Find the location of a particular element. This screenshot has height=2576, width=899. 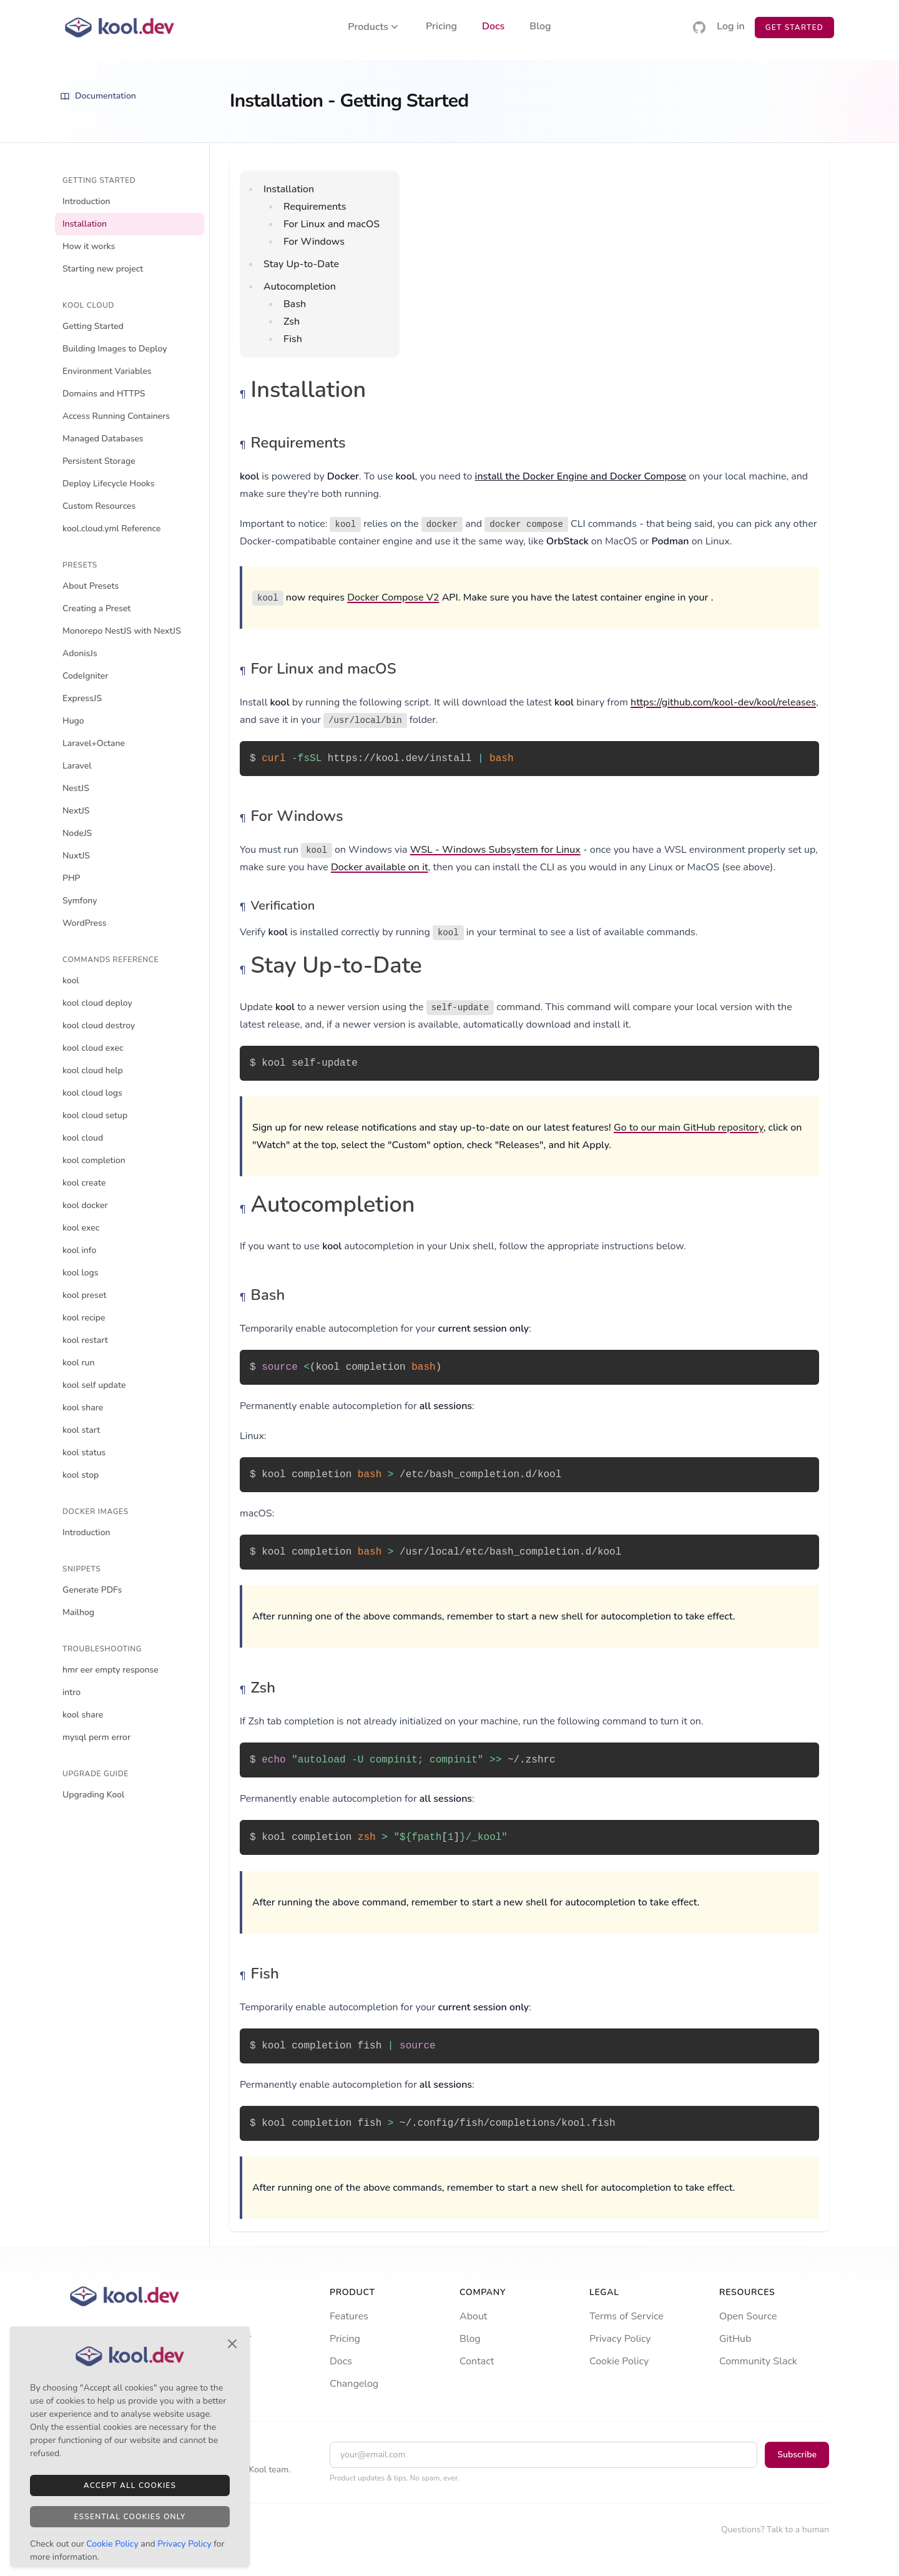

Upgrading Kool is located at coordinates (93, 1795).